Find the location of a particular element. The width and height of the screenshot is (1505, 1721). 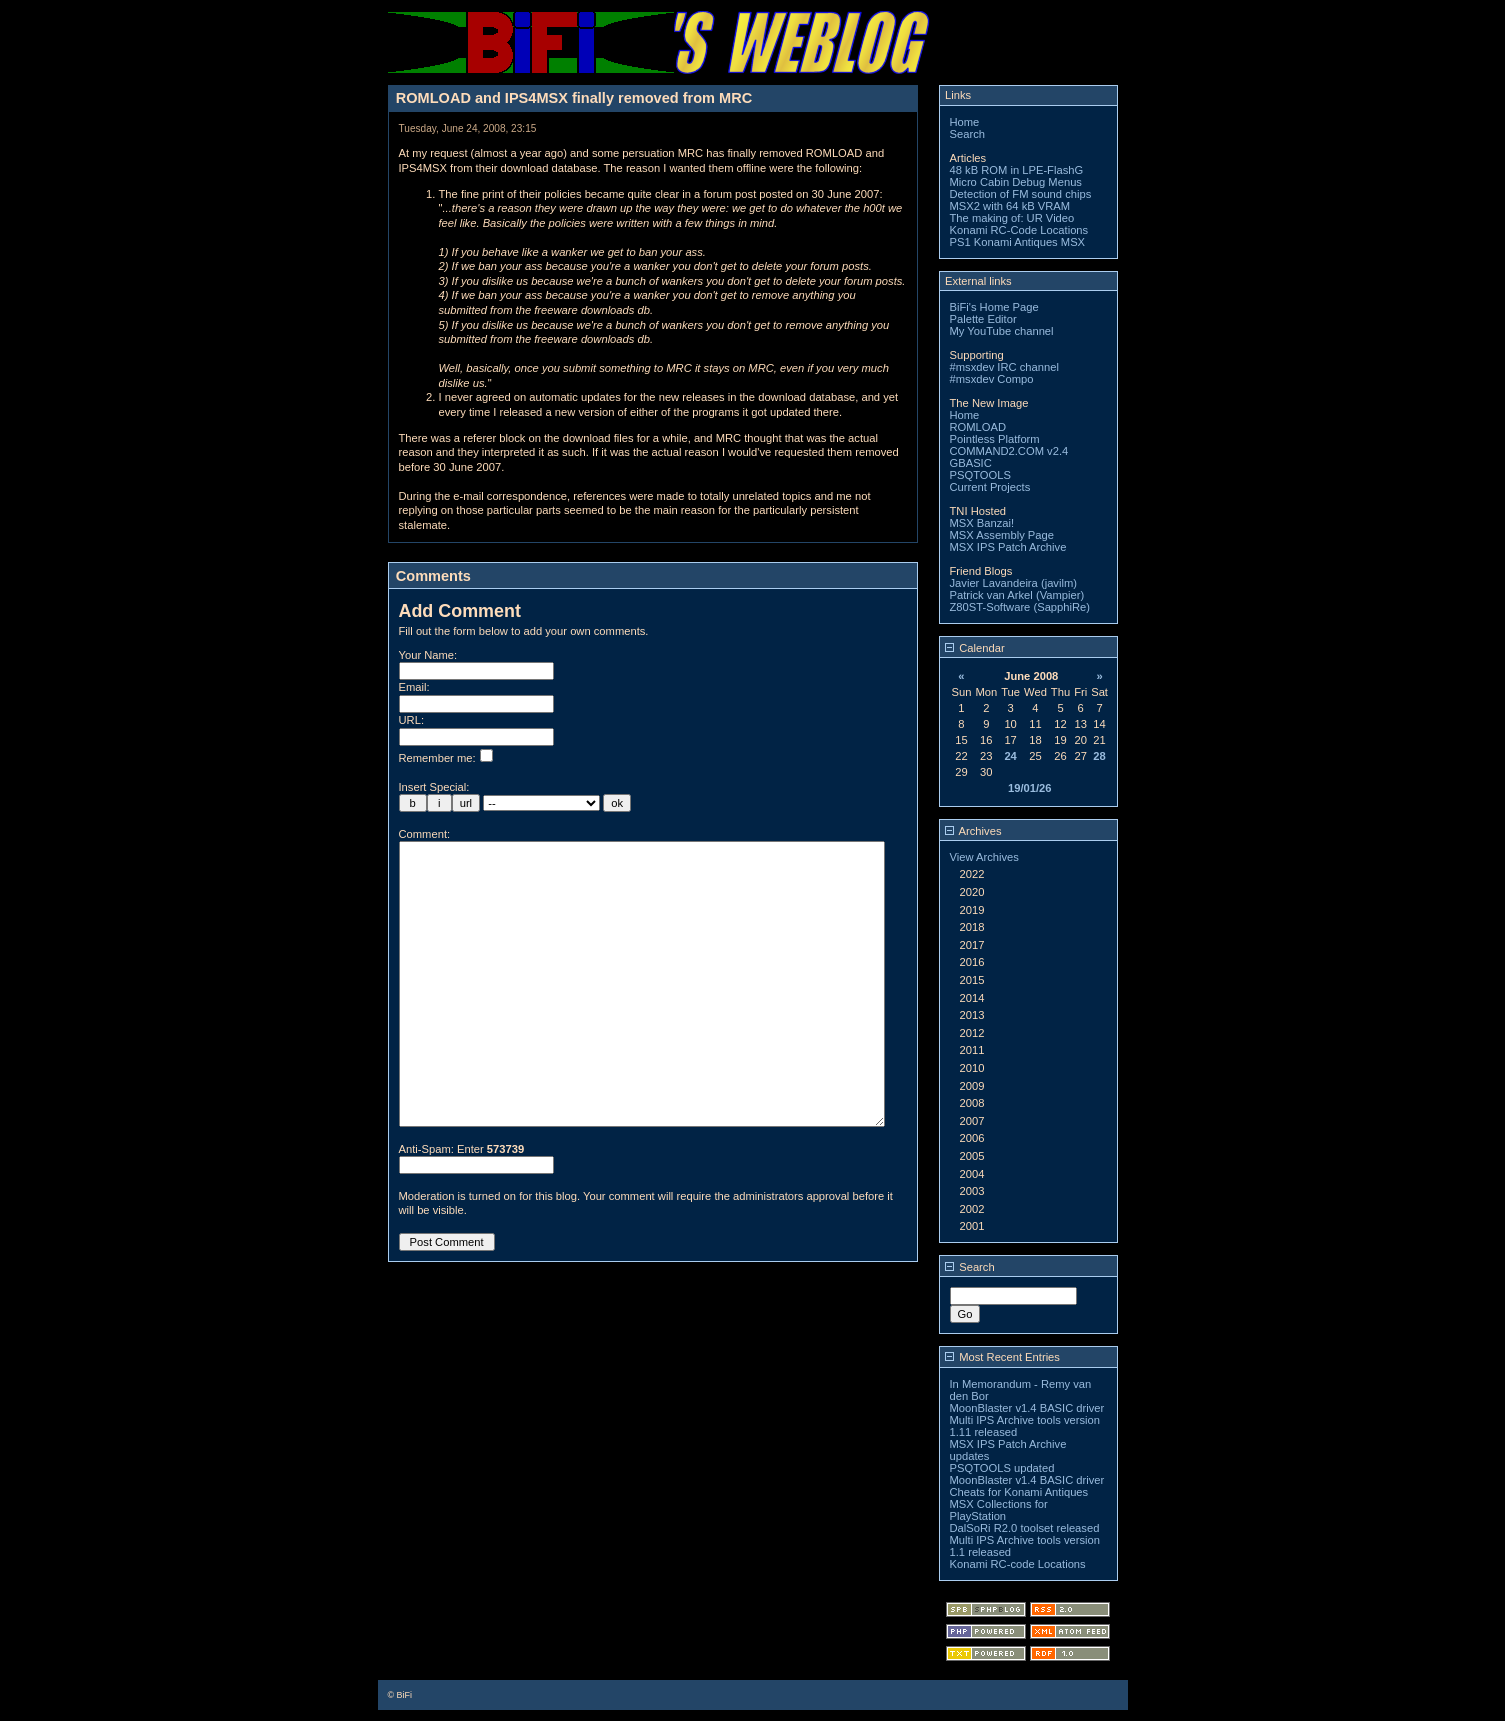

MSX IPS Patch Archive is located at coordinates (1008, 547).